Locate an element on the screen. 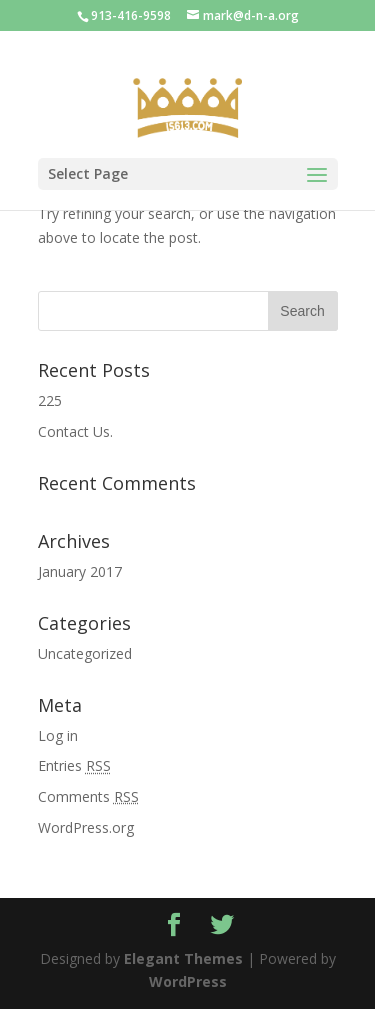 The height and width of the screenshot is (1009, 375). WordPress is located at coordinates (188, 981).